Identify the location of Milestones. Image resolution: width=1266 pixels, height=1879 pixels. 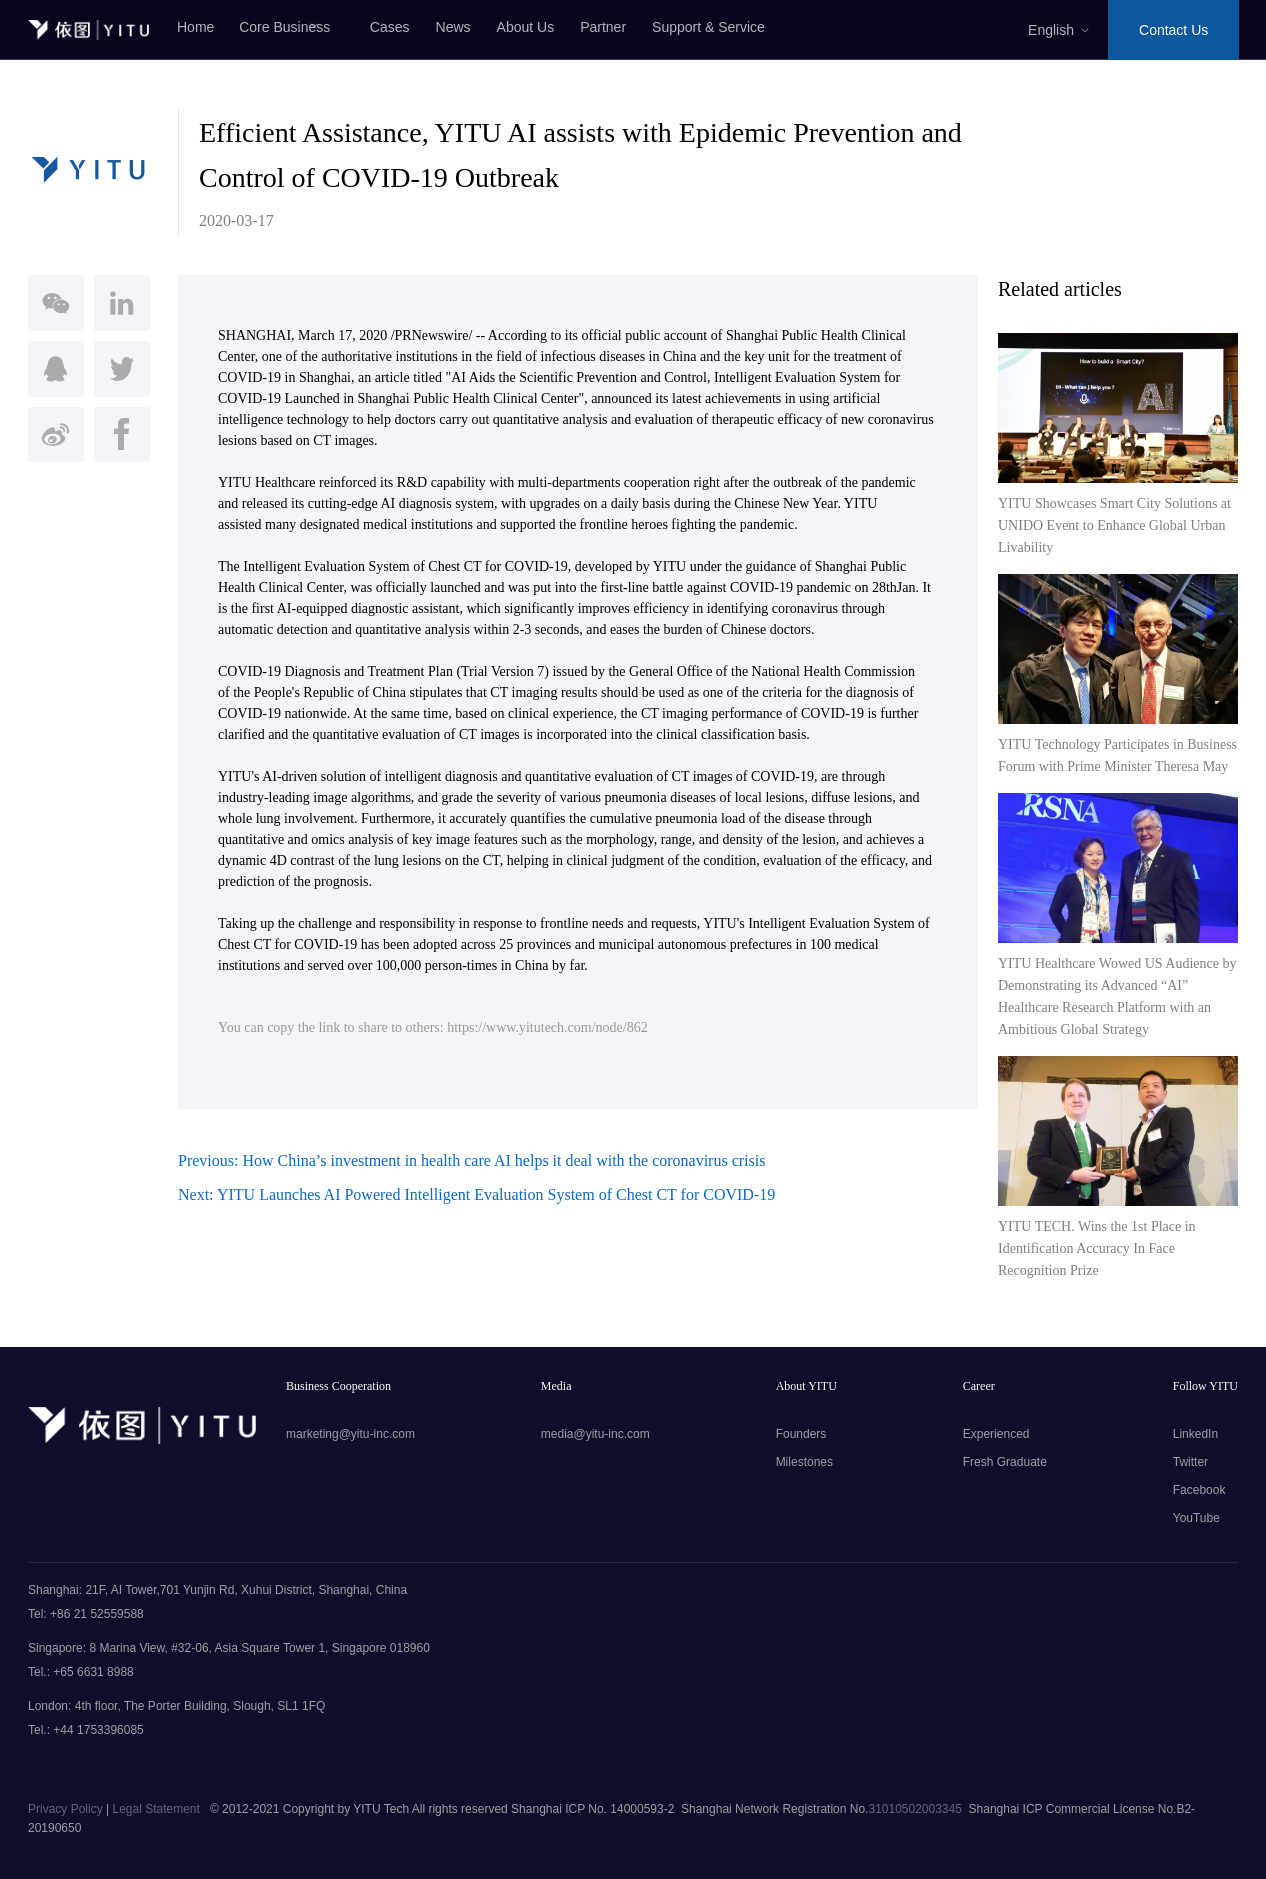
(804, 1462).